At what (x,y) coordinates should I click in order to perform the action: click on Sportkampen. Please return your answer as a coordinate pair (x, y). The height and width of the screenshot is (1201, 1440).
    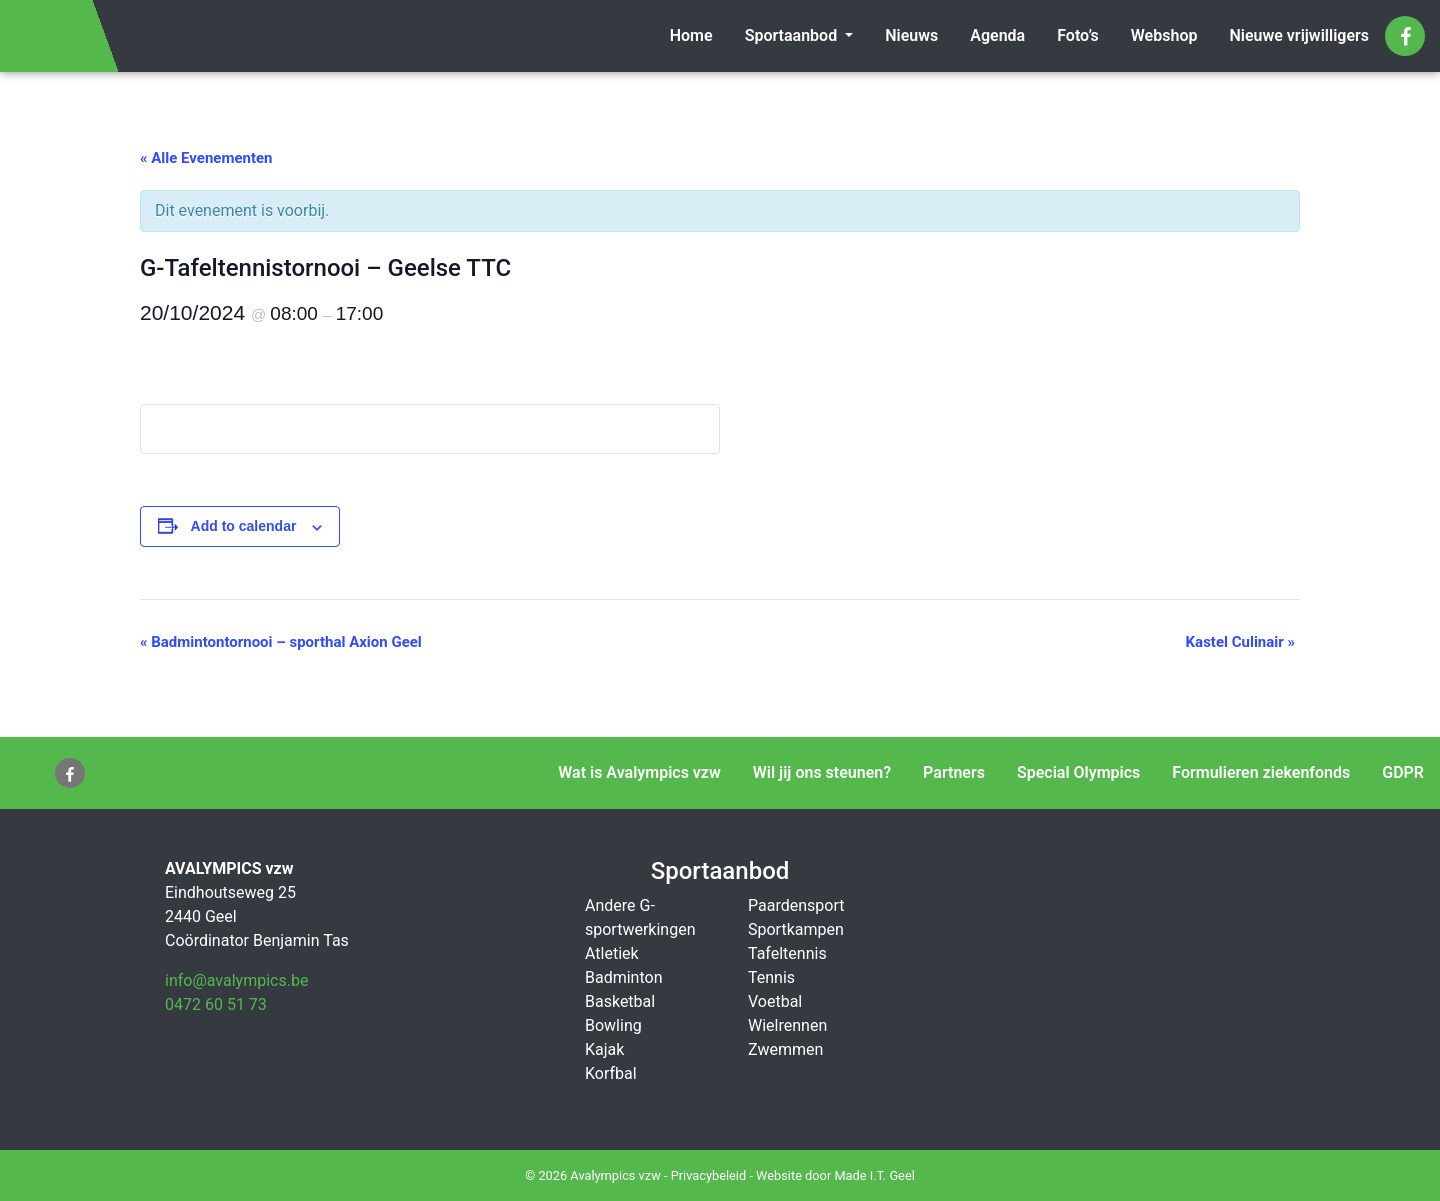
    Looking at the image, I should click on (796, 929).